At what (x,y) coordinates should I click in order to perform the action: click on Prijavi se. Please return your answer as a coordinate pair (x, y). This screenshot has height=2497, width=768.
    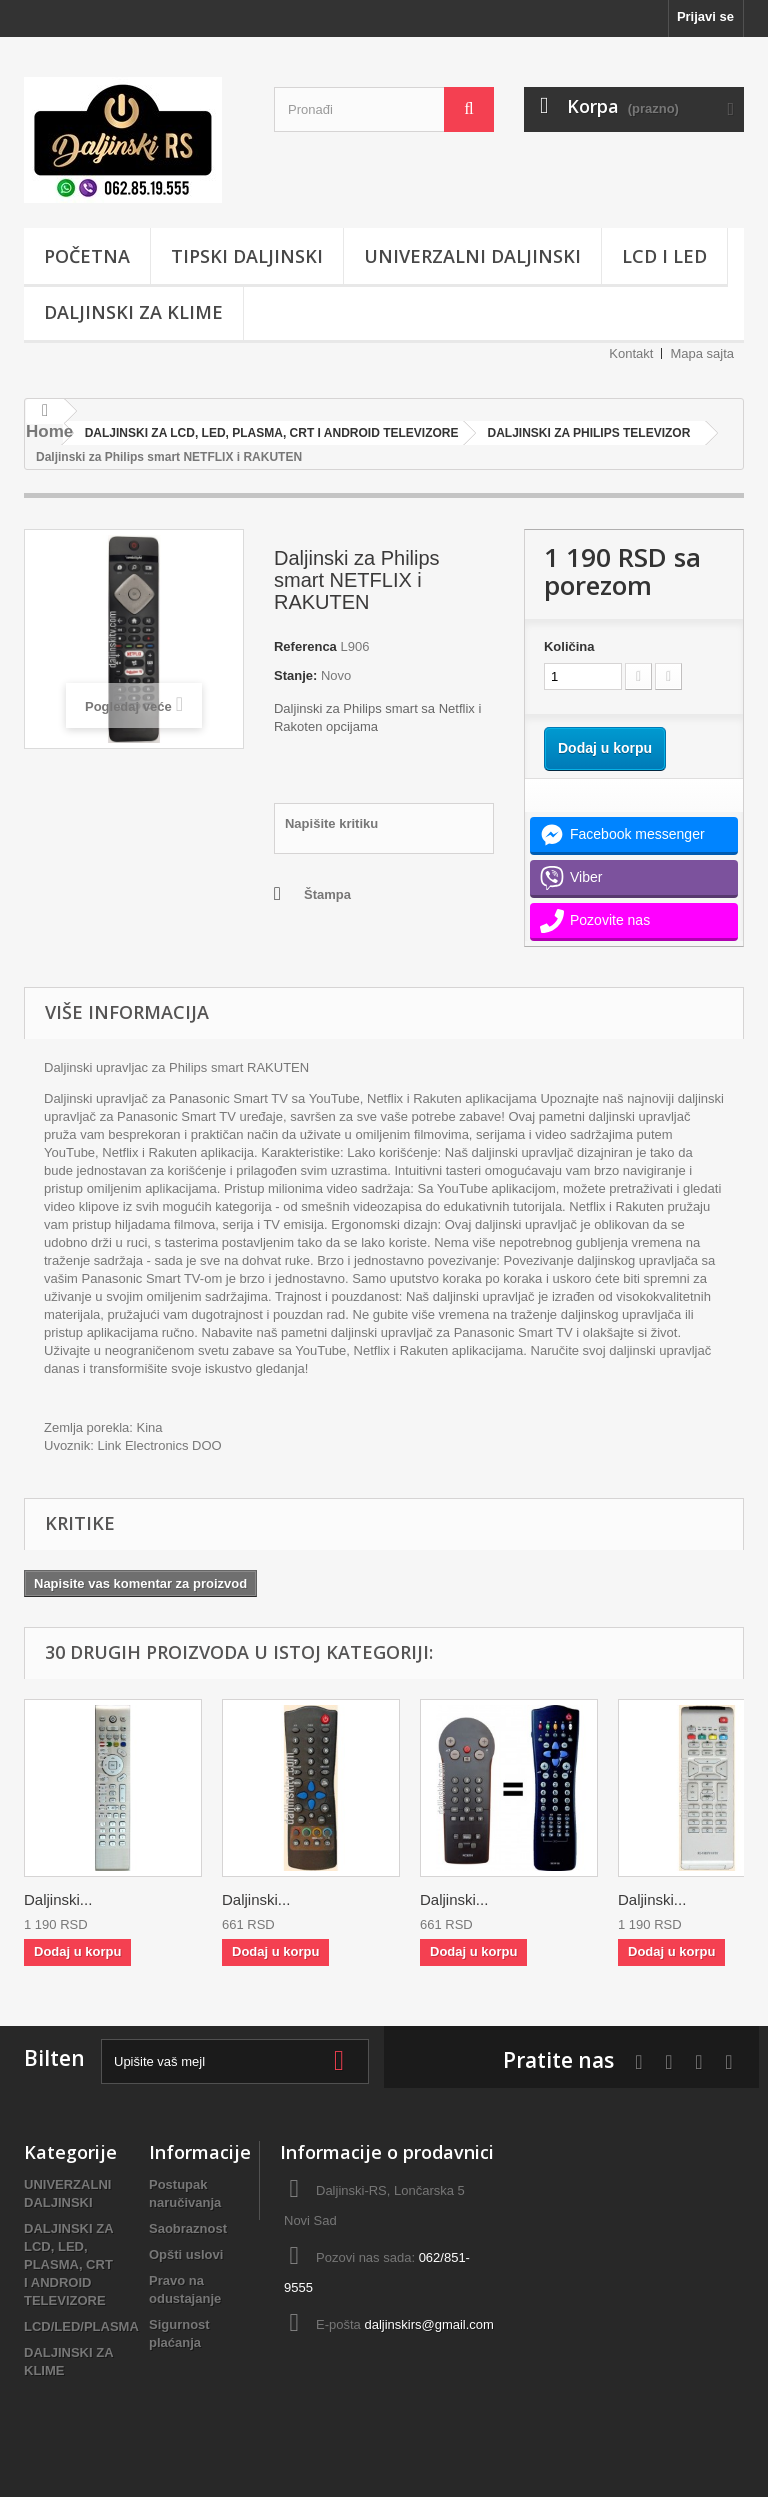
    Looking at the image, I should click on (705, 16).